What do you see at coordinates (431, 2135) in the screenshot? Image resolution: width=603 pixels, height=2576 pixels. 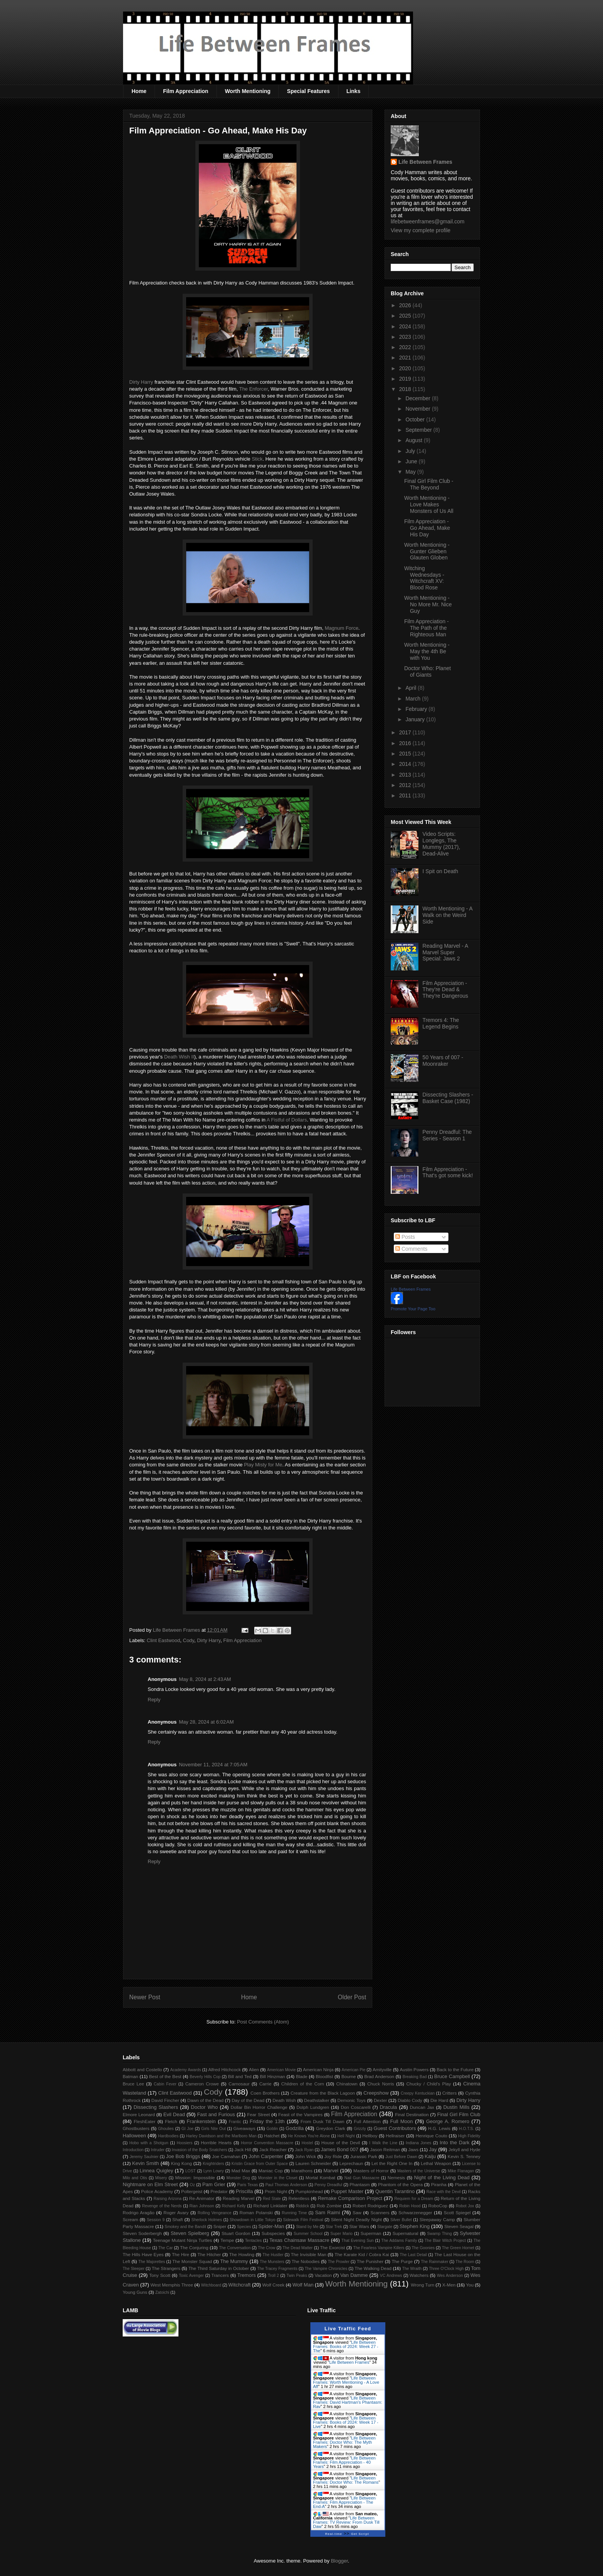 I see `Henrique Couto` at bounding box center [431, 2135].